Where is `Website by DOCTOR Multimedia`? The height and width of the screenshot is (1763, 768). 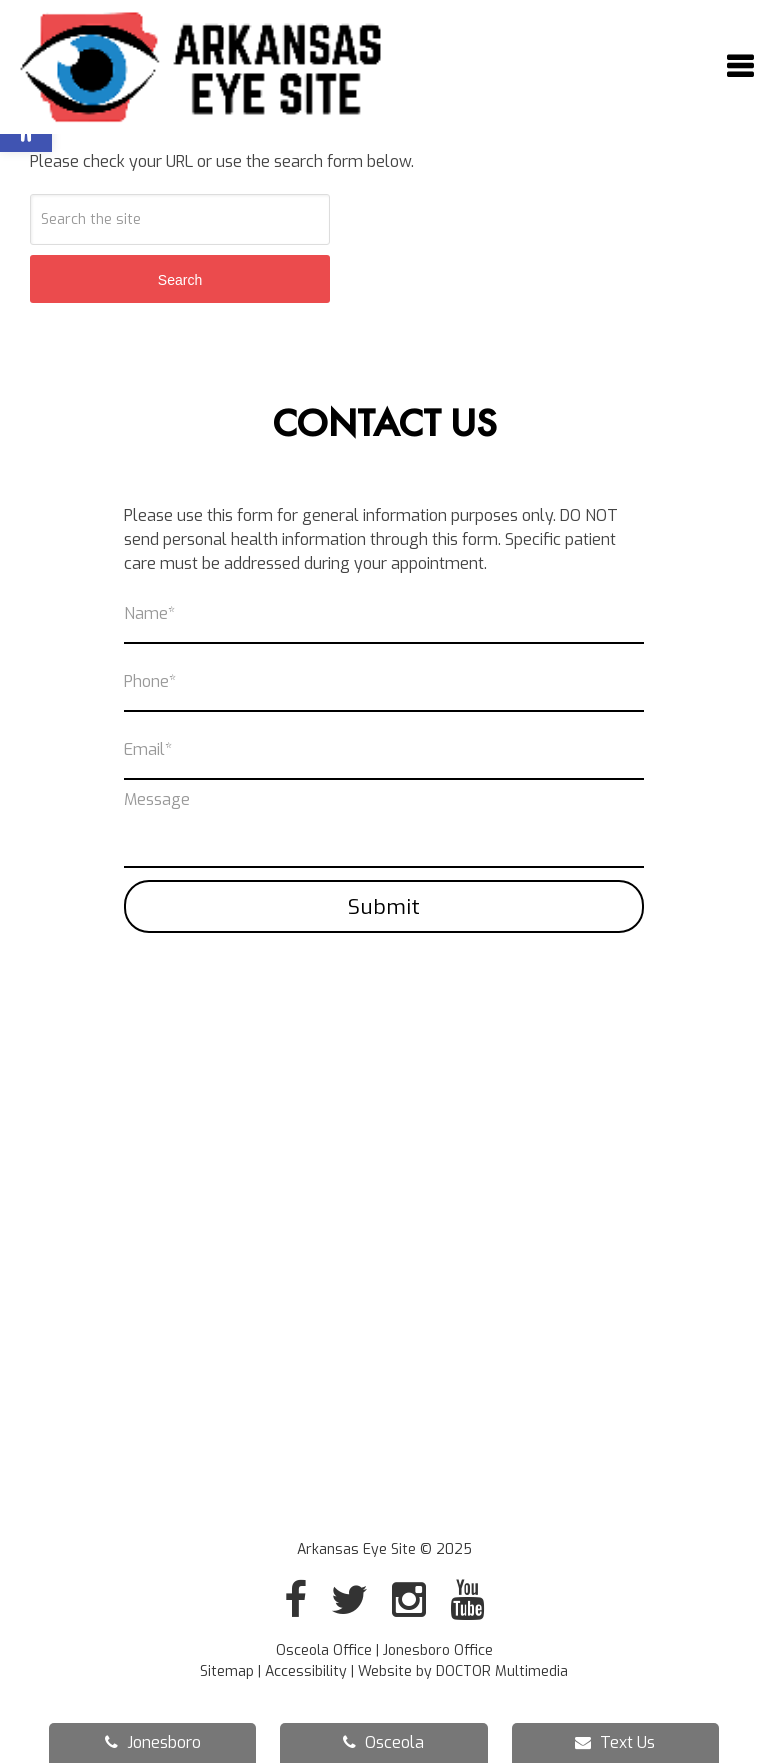
Website by DOCTOR Multimedia is located at coordinates (463, 1671).